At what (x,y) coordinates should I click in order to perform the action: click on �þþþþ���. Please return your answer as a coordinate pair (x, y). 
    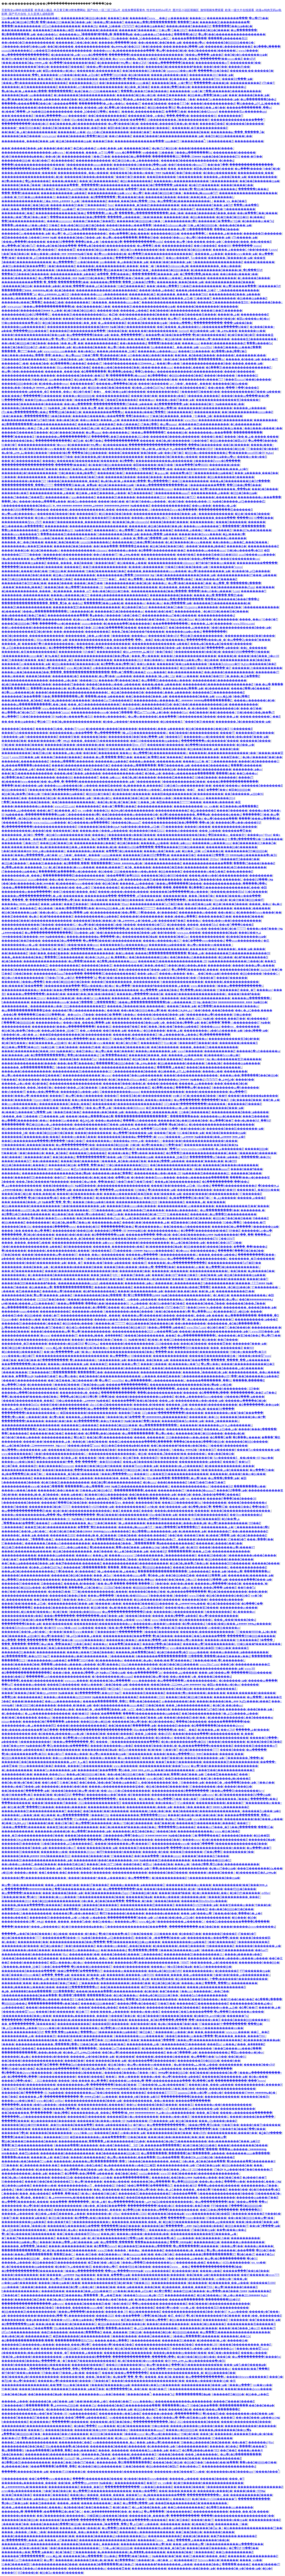
    Looking at the image, I should click on (33, 1315).